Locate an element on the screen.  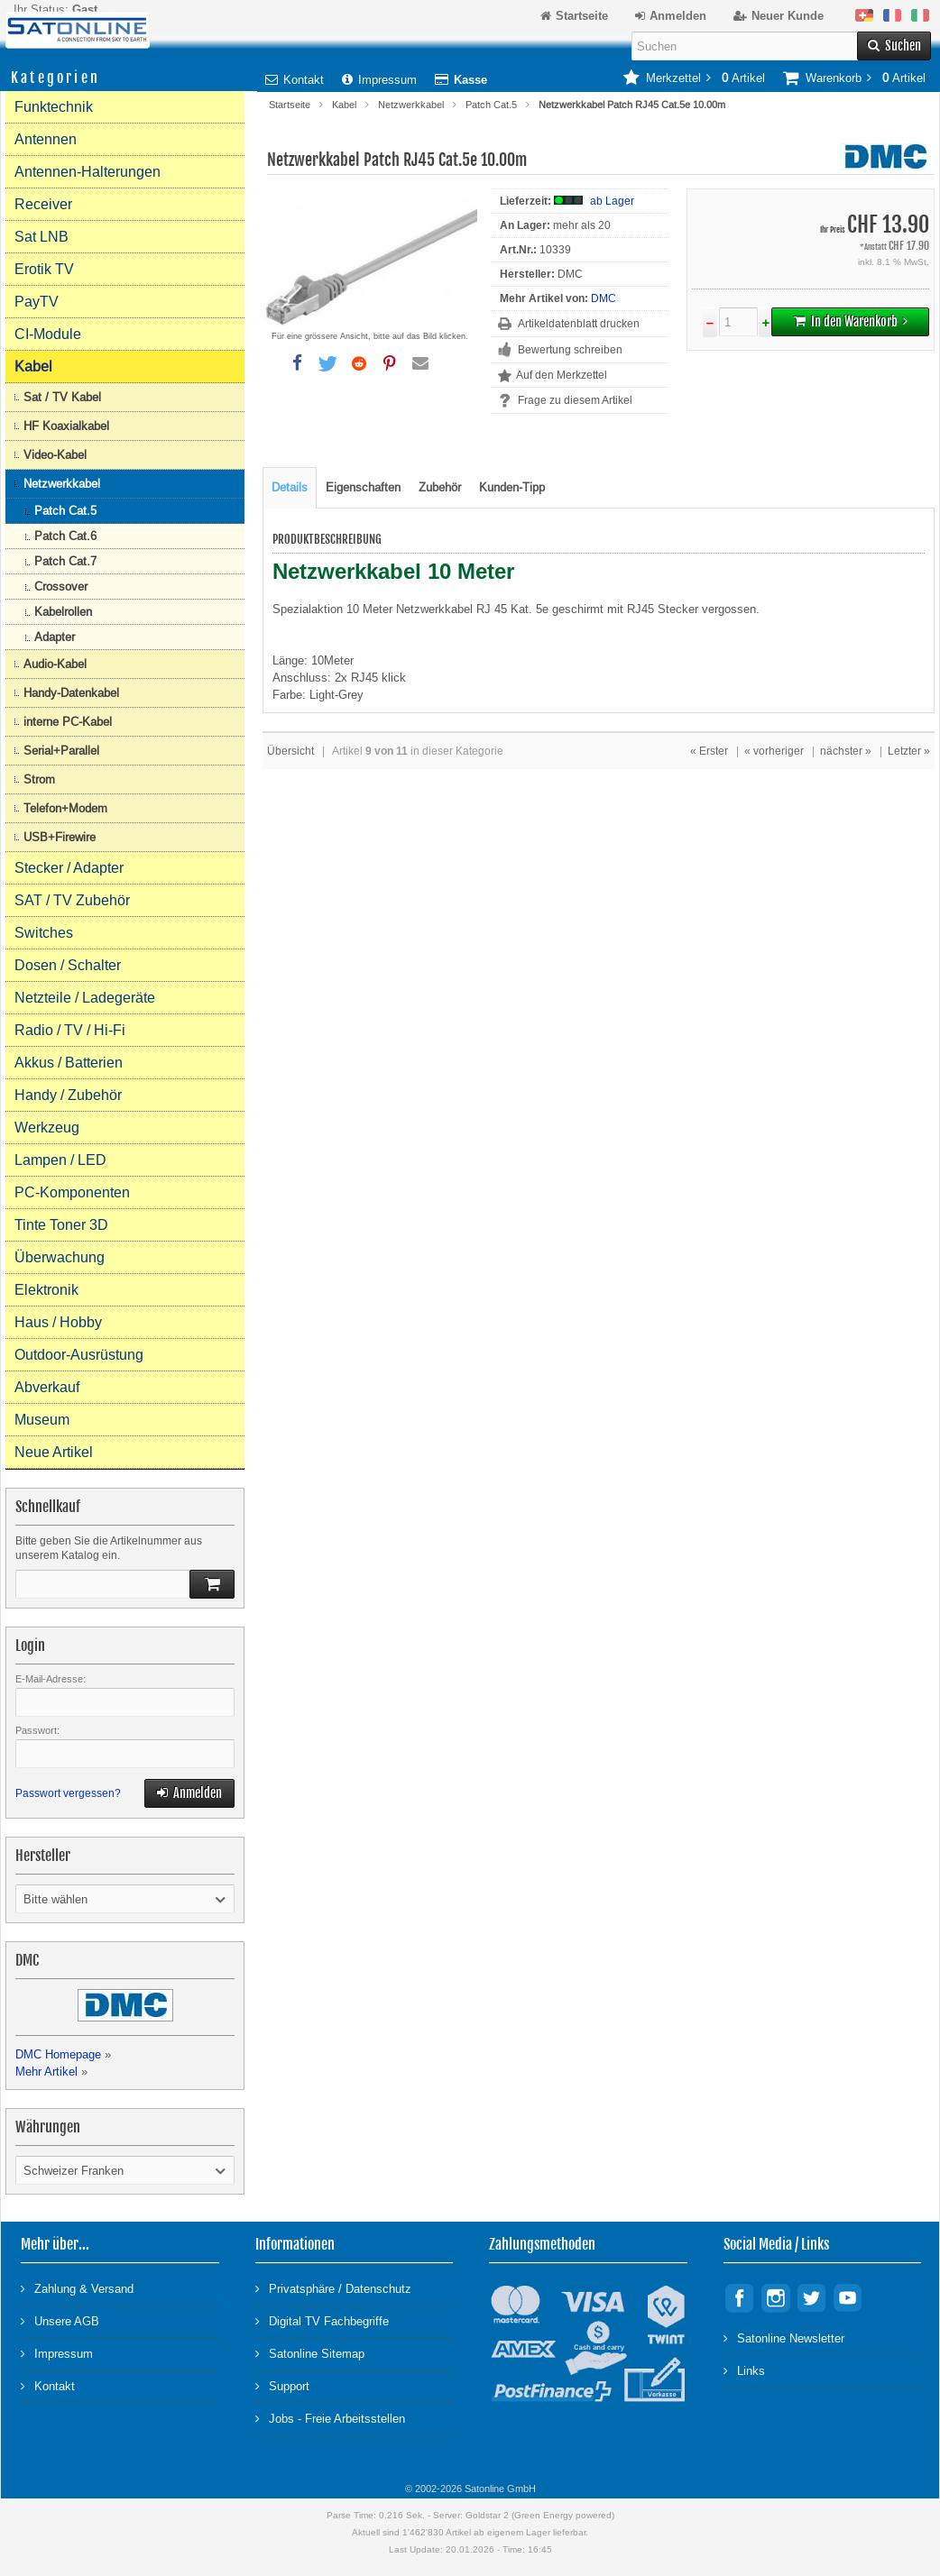
Unsere AGB is located at coordinates (60, 2320).